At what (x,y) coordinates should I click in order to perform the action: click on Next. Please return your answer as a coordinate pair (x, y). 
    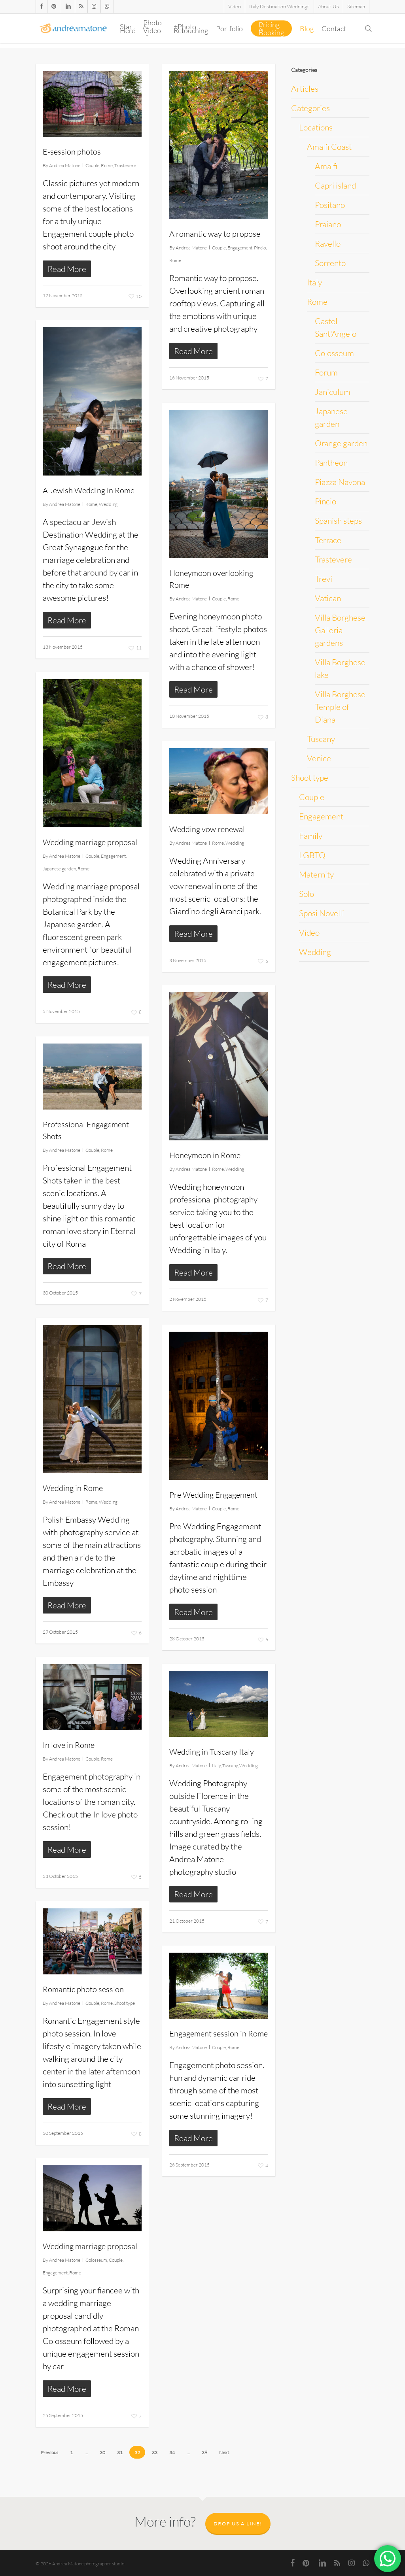
    Looking at the image, I should click on (224, 2452).